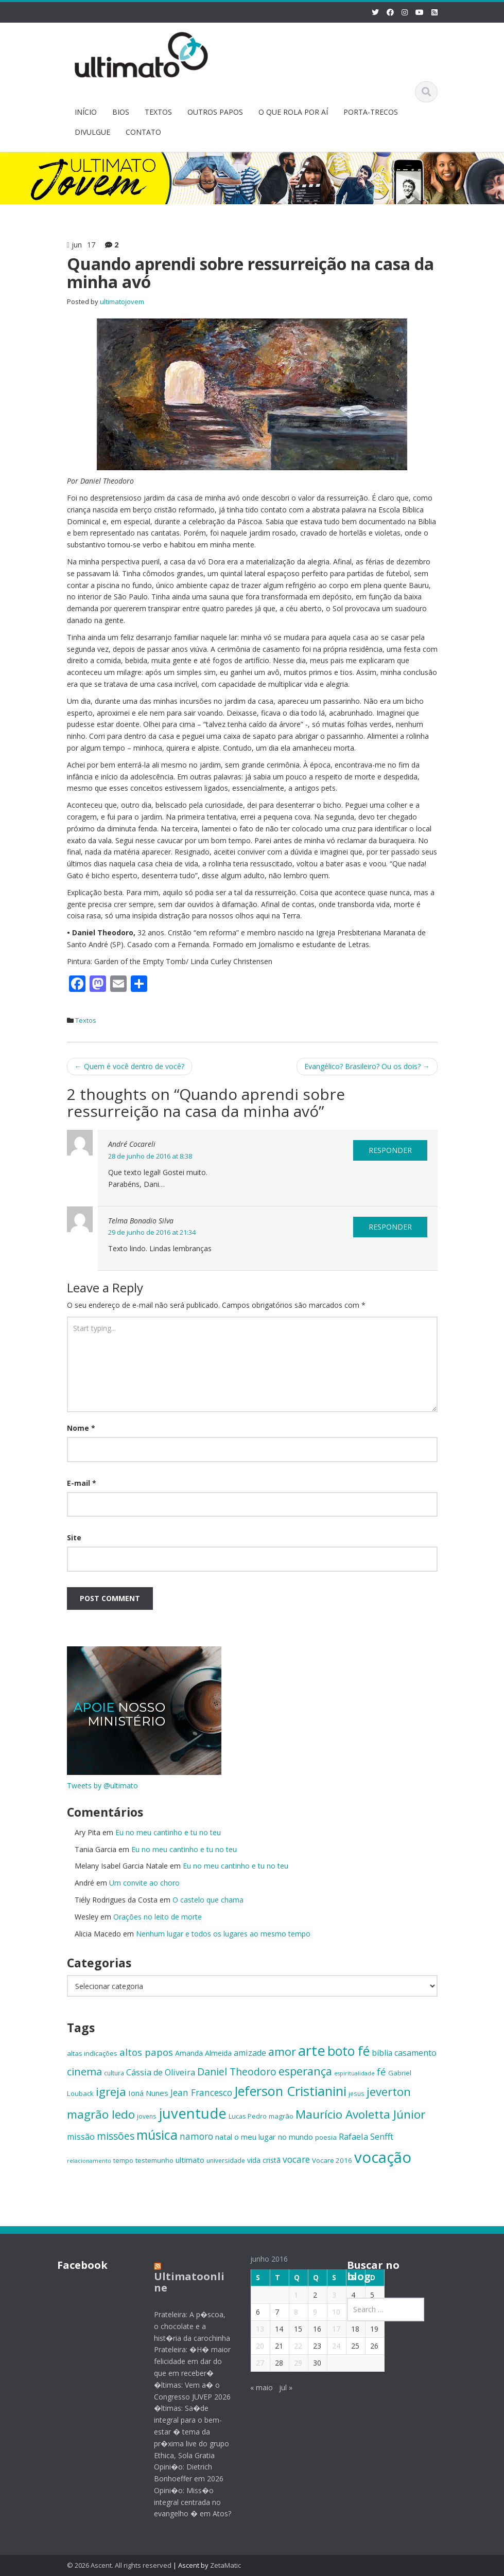  I want to click on Rafaela Senfft [Rafaela Senfft (20 itens)], so click(366, 2136).